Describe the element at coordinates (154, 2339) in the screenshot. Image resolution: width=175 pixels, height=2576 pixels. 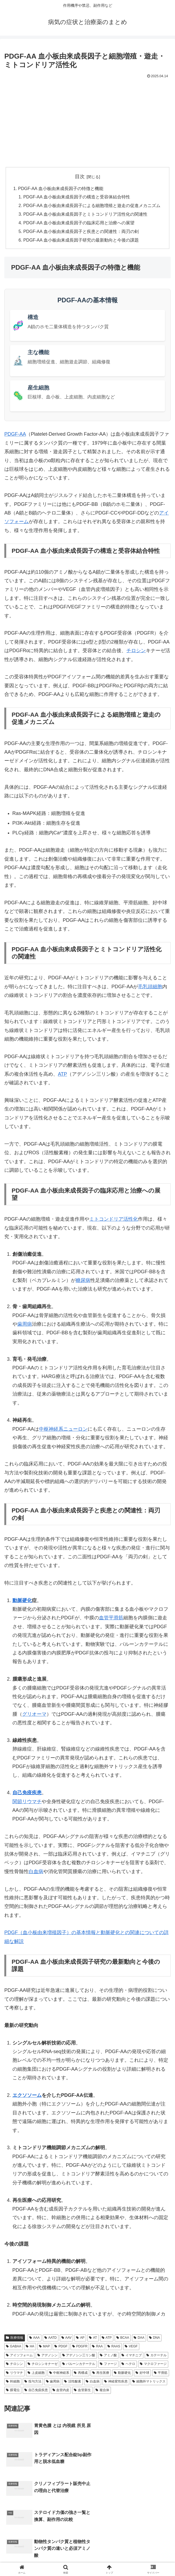
I see `DNA` at that location.